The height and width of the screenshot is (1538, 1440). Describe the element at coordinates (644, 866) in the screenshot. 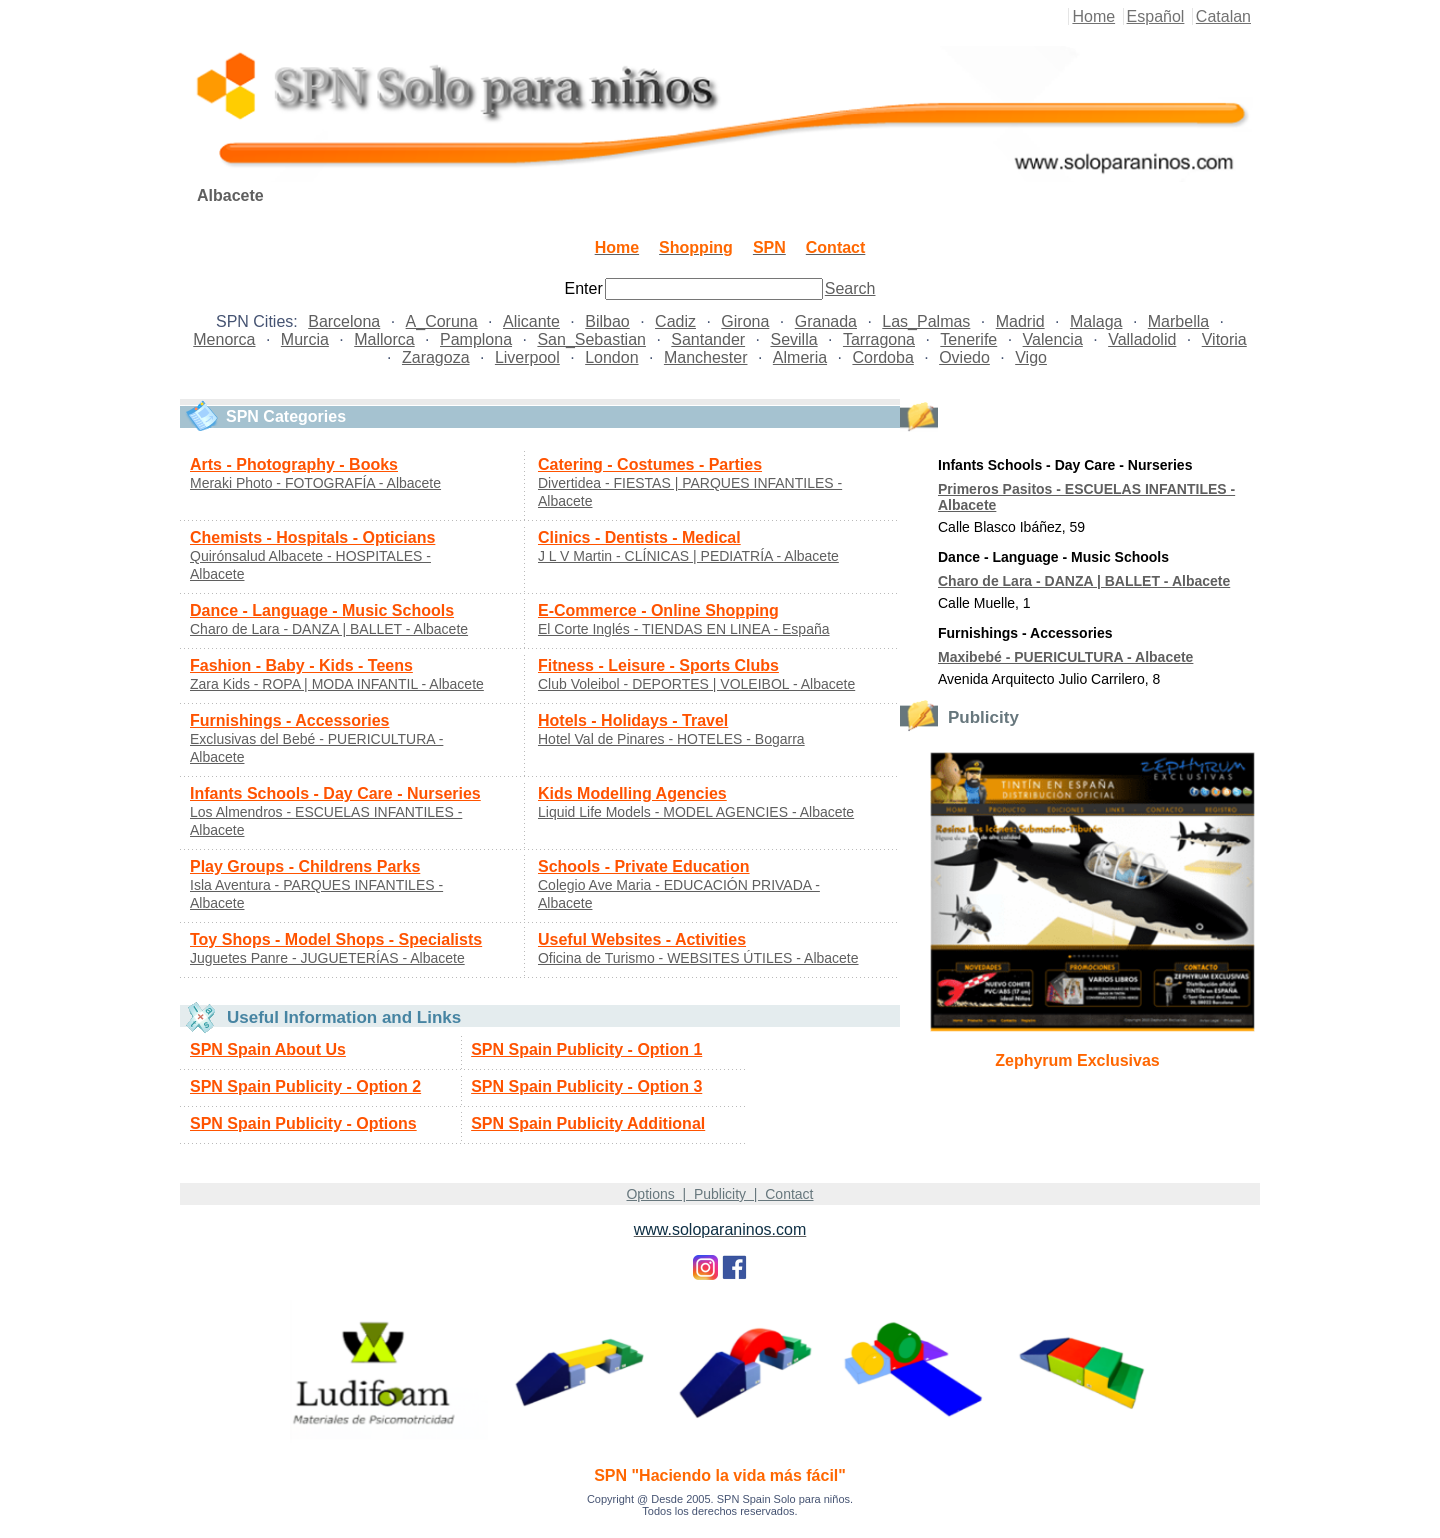

I see `Schools - Private Education` at that location.